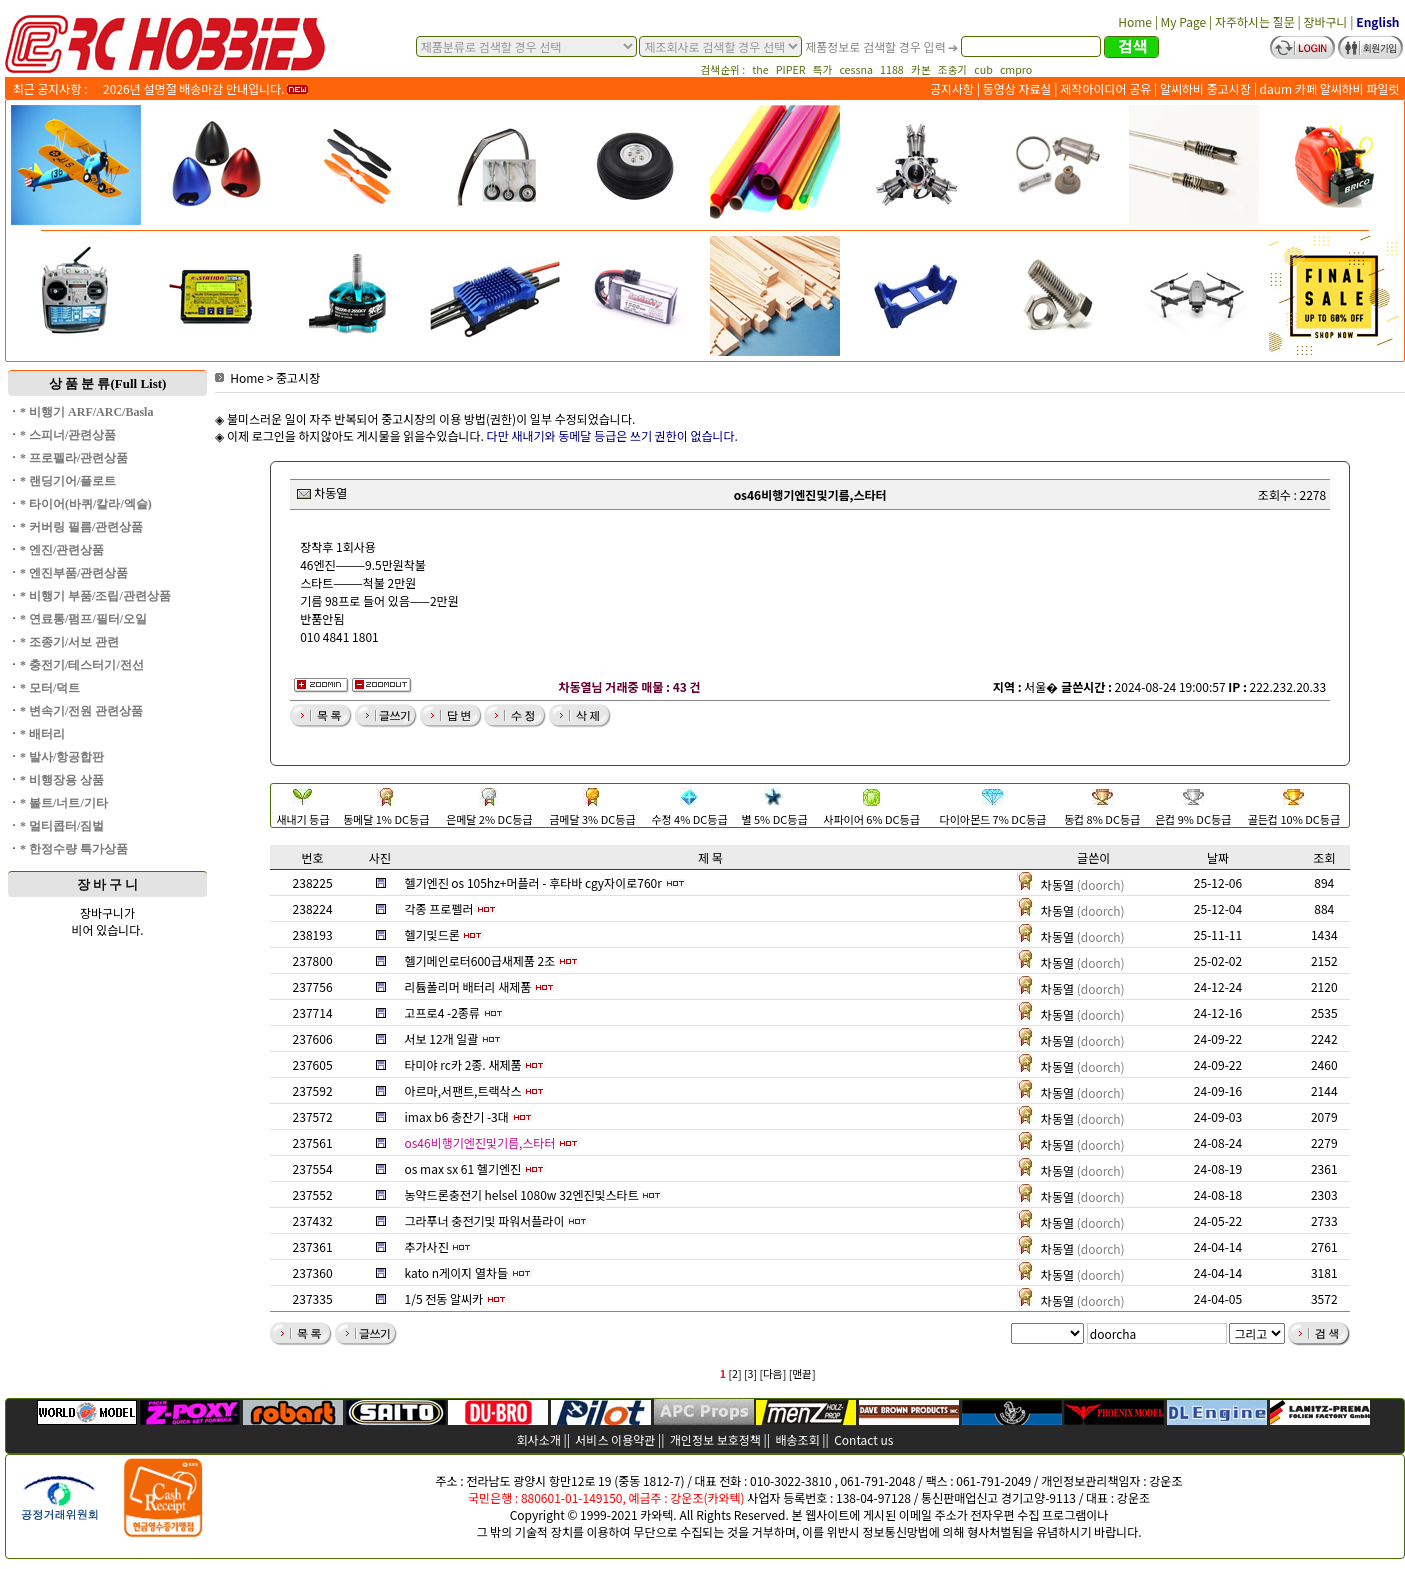  What do you see at coordinates (457, 1272) in the screenshot?
I see `kato n게이지 열차들` at bounding box center [457, 1272].